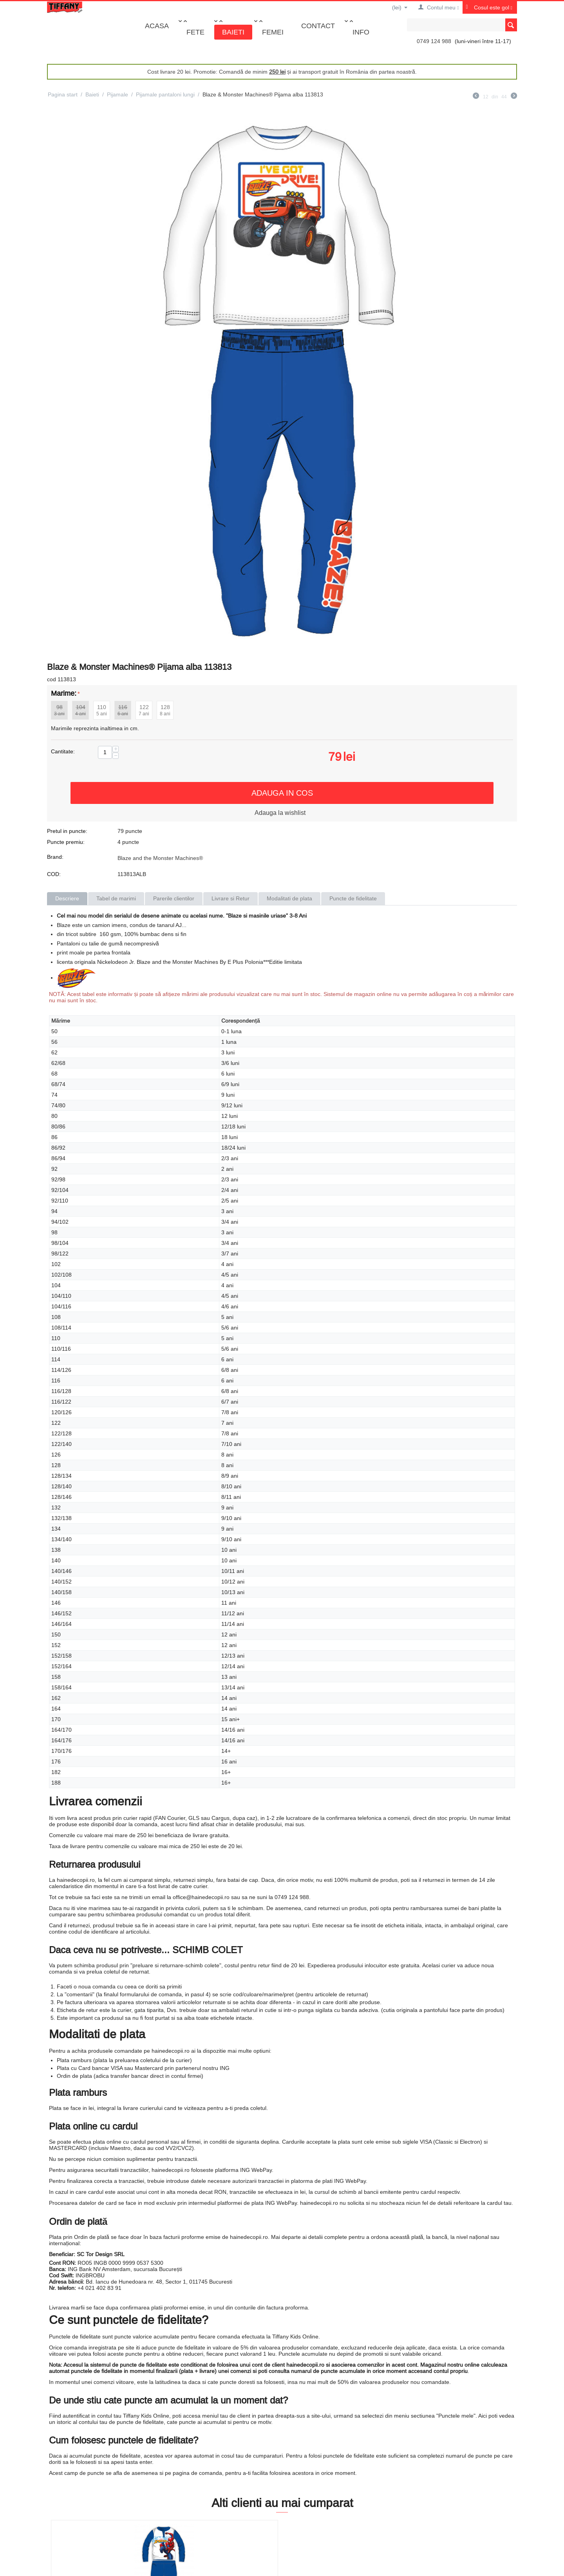  Describe the element at coordinates (289, 898) in the screenshot. I see `Modalitati de plata` at that location.